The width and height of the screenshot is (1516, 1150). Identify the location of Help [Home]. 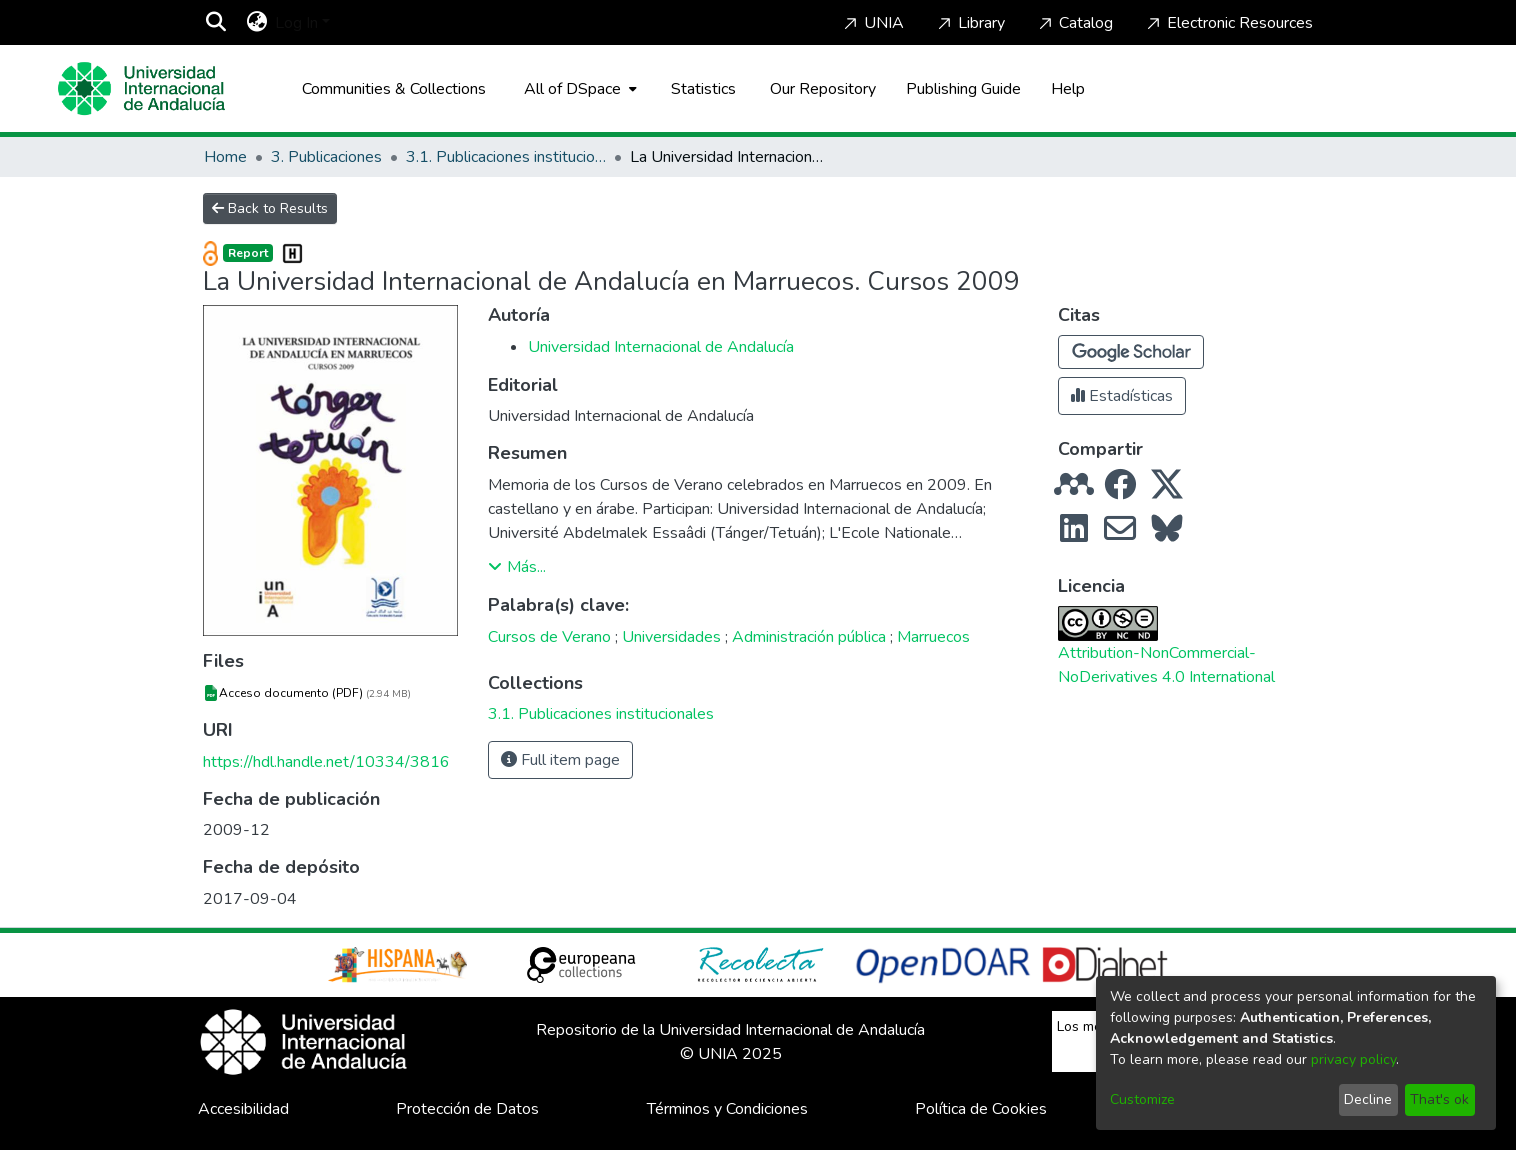
(1068, 89).